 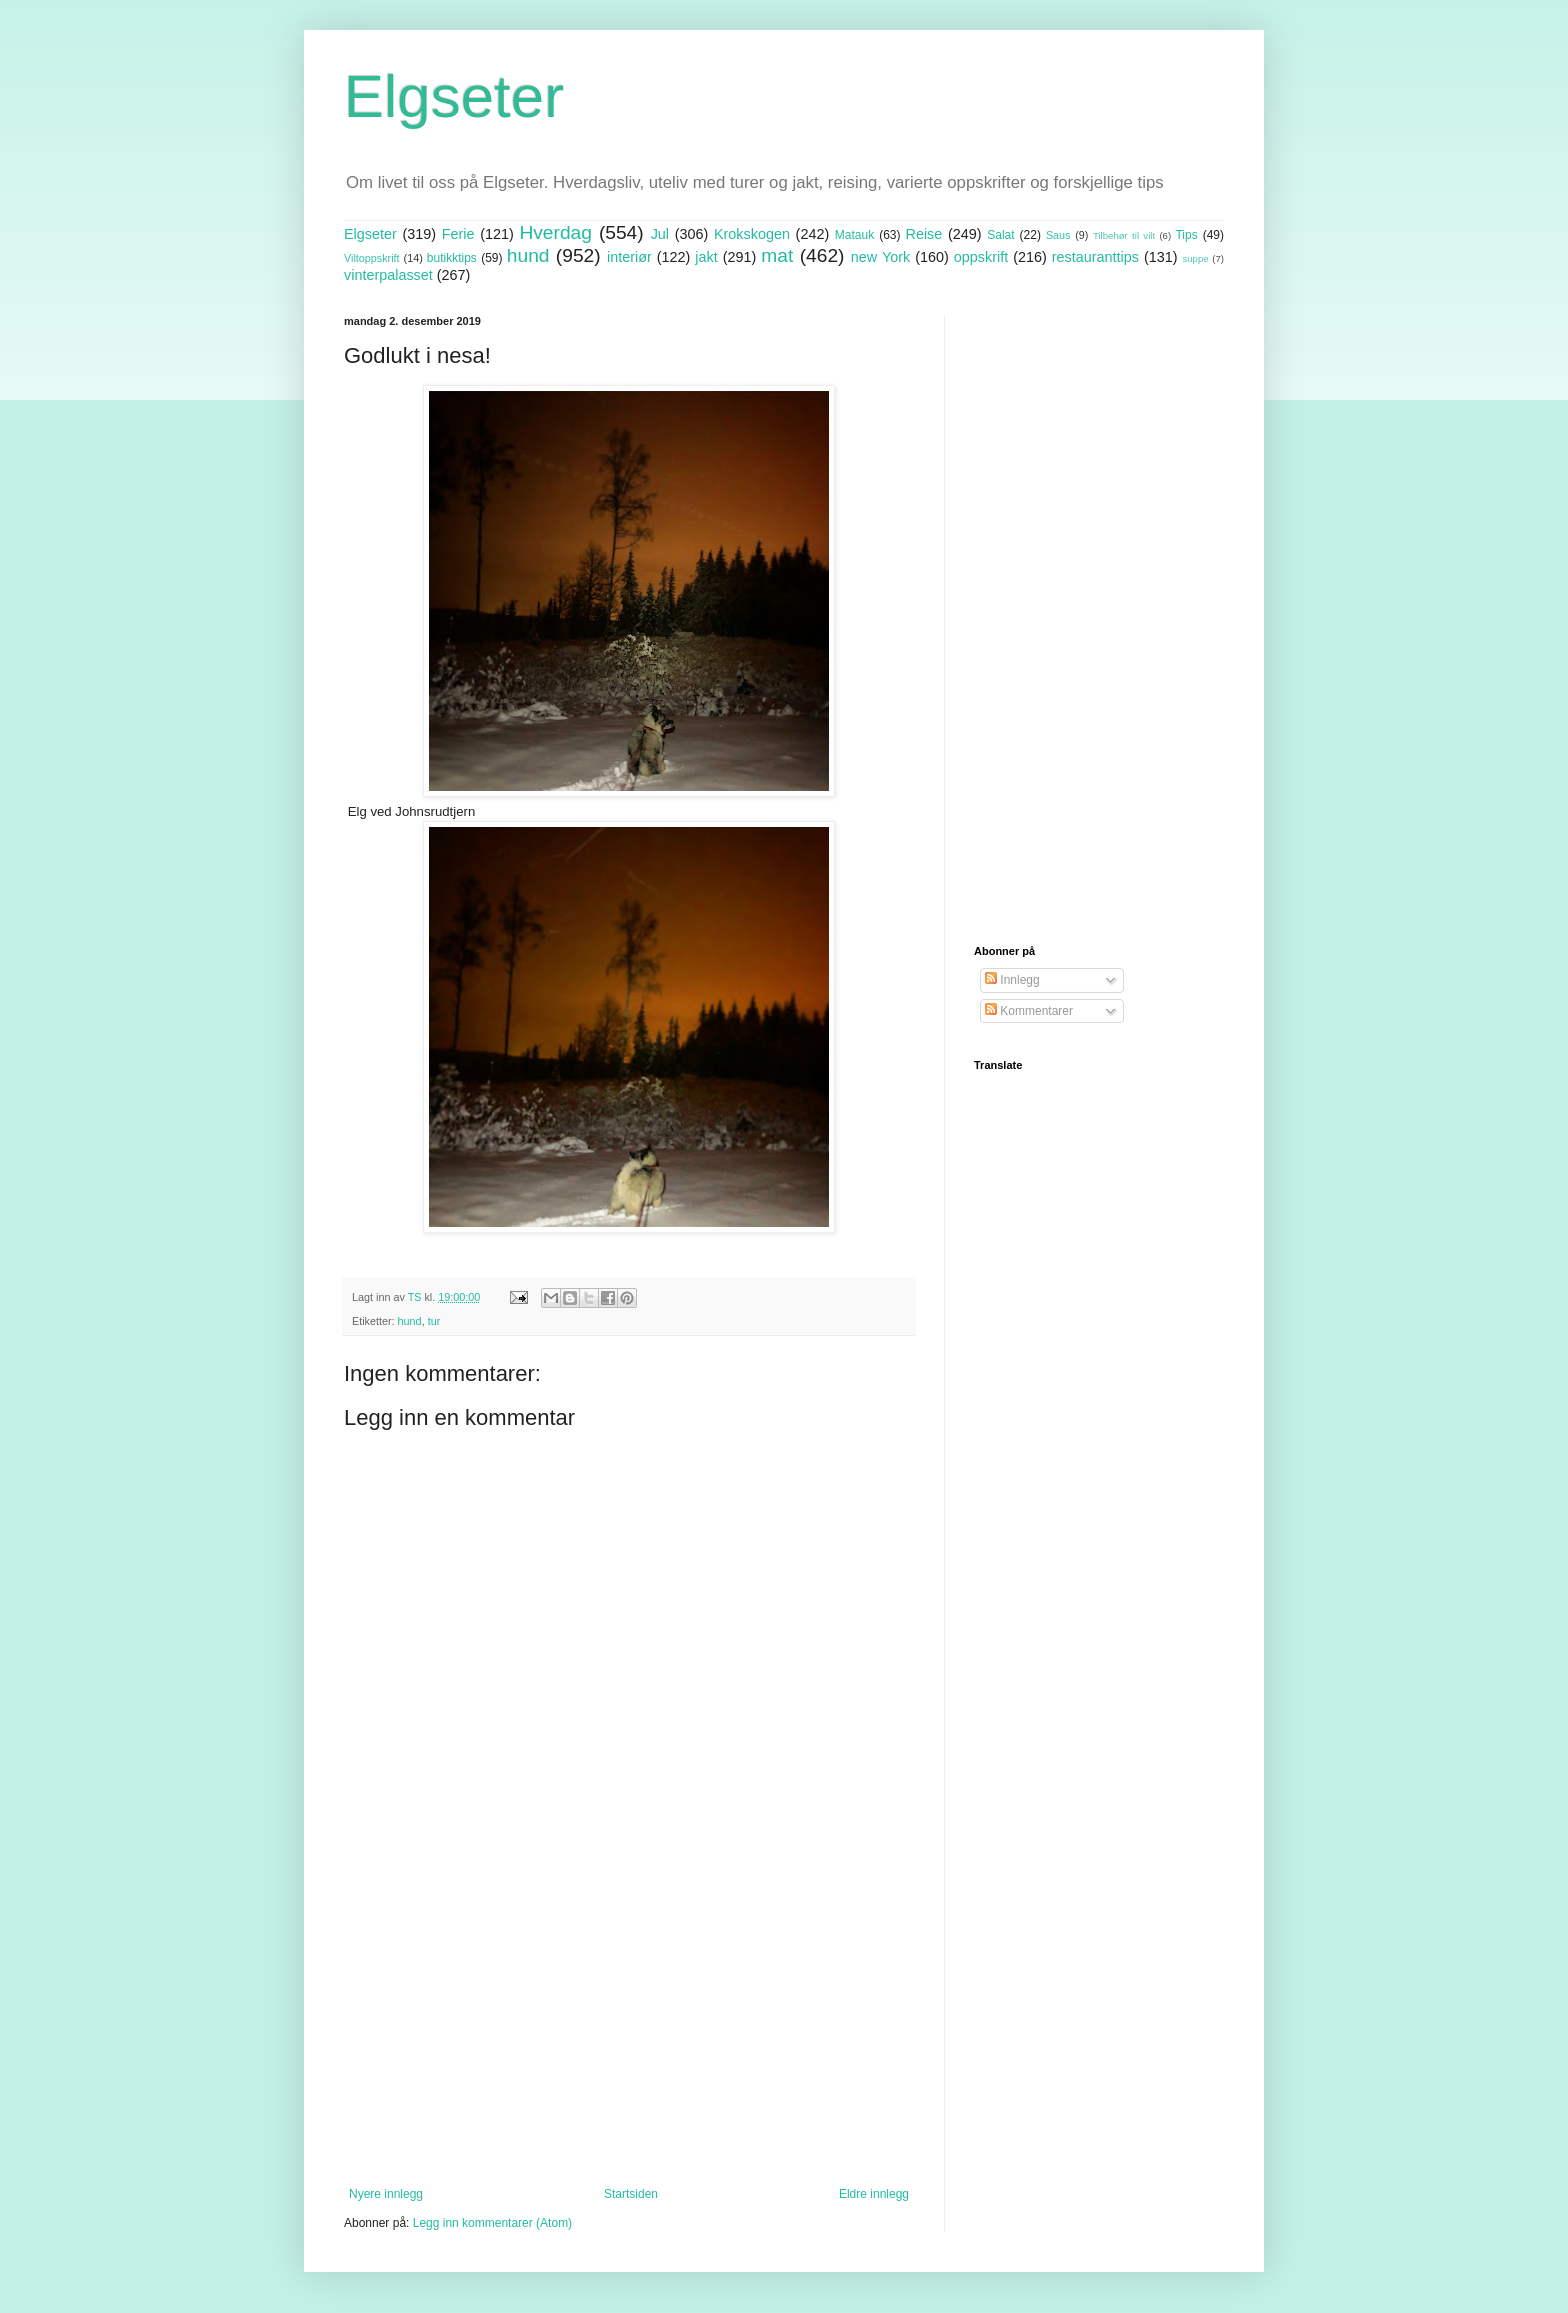 What do you see at coordinates (777, 255) in the screenshot?
I see `mat` at bounding box center [777, 255].